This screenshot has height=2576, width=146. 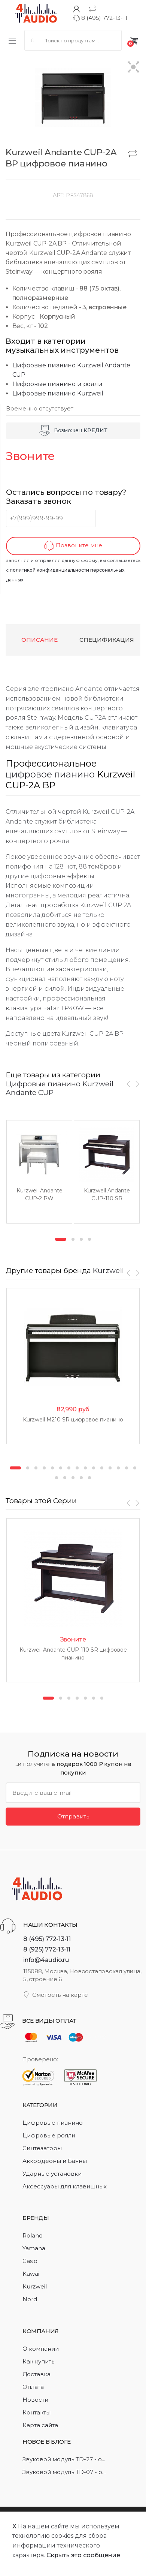 What do you see at coordinates (60, 1467) in the screenshot?
I see `6 [button]` at bounding box center [60, 1467].